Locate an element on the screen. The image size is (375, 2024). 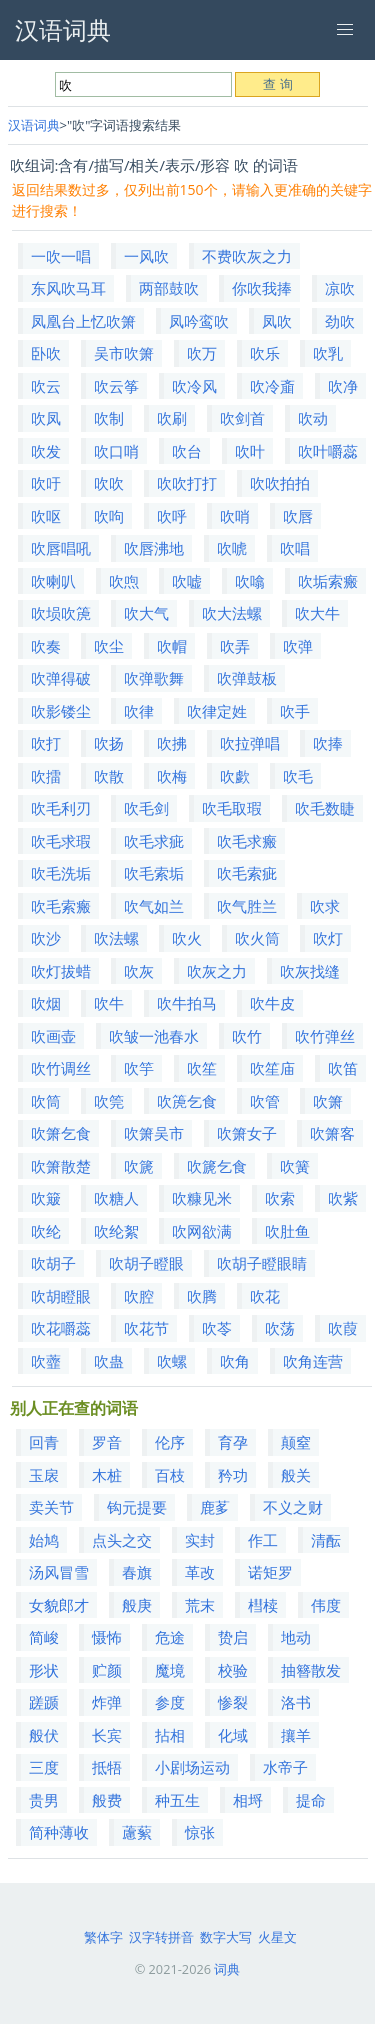
吹垢索瘢 is located at coordinates (328, 581).